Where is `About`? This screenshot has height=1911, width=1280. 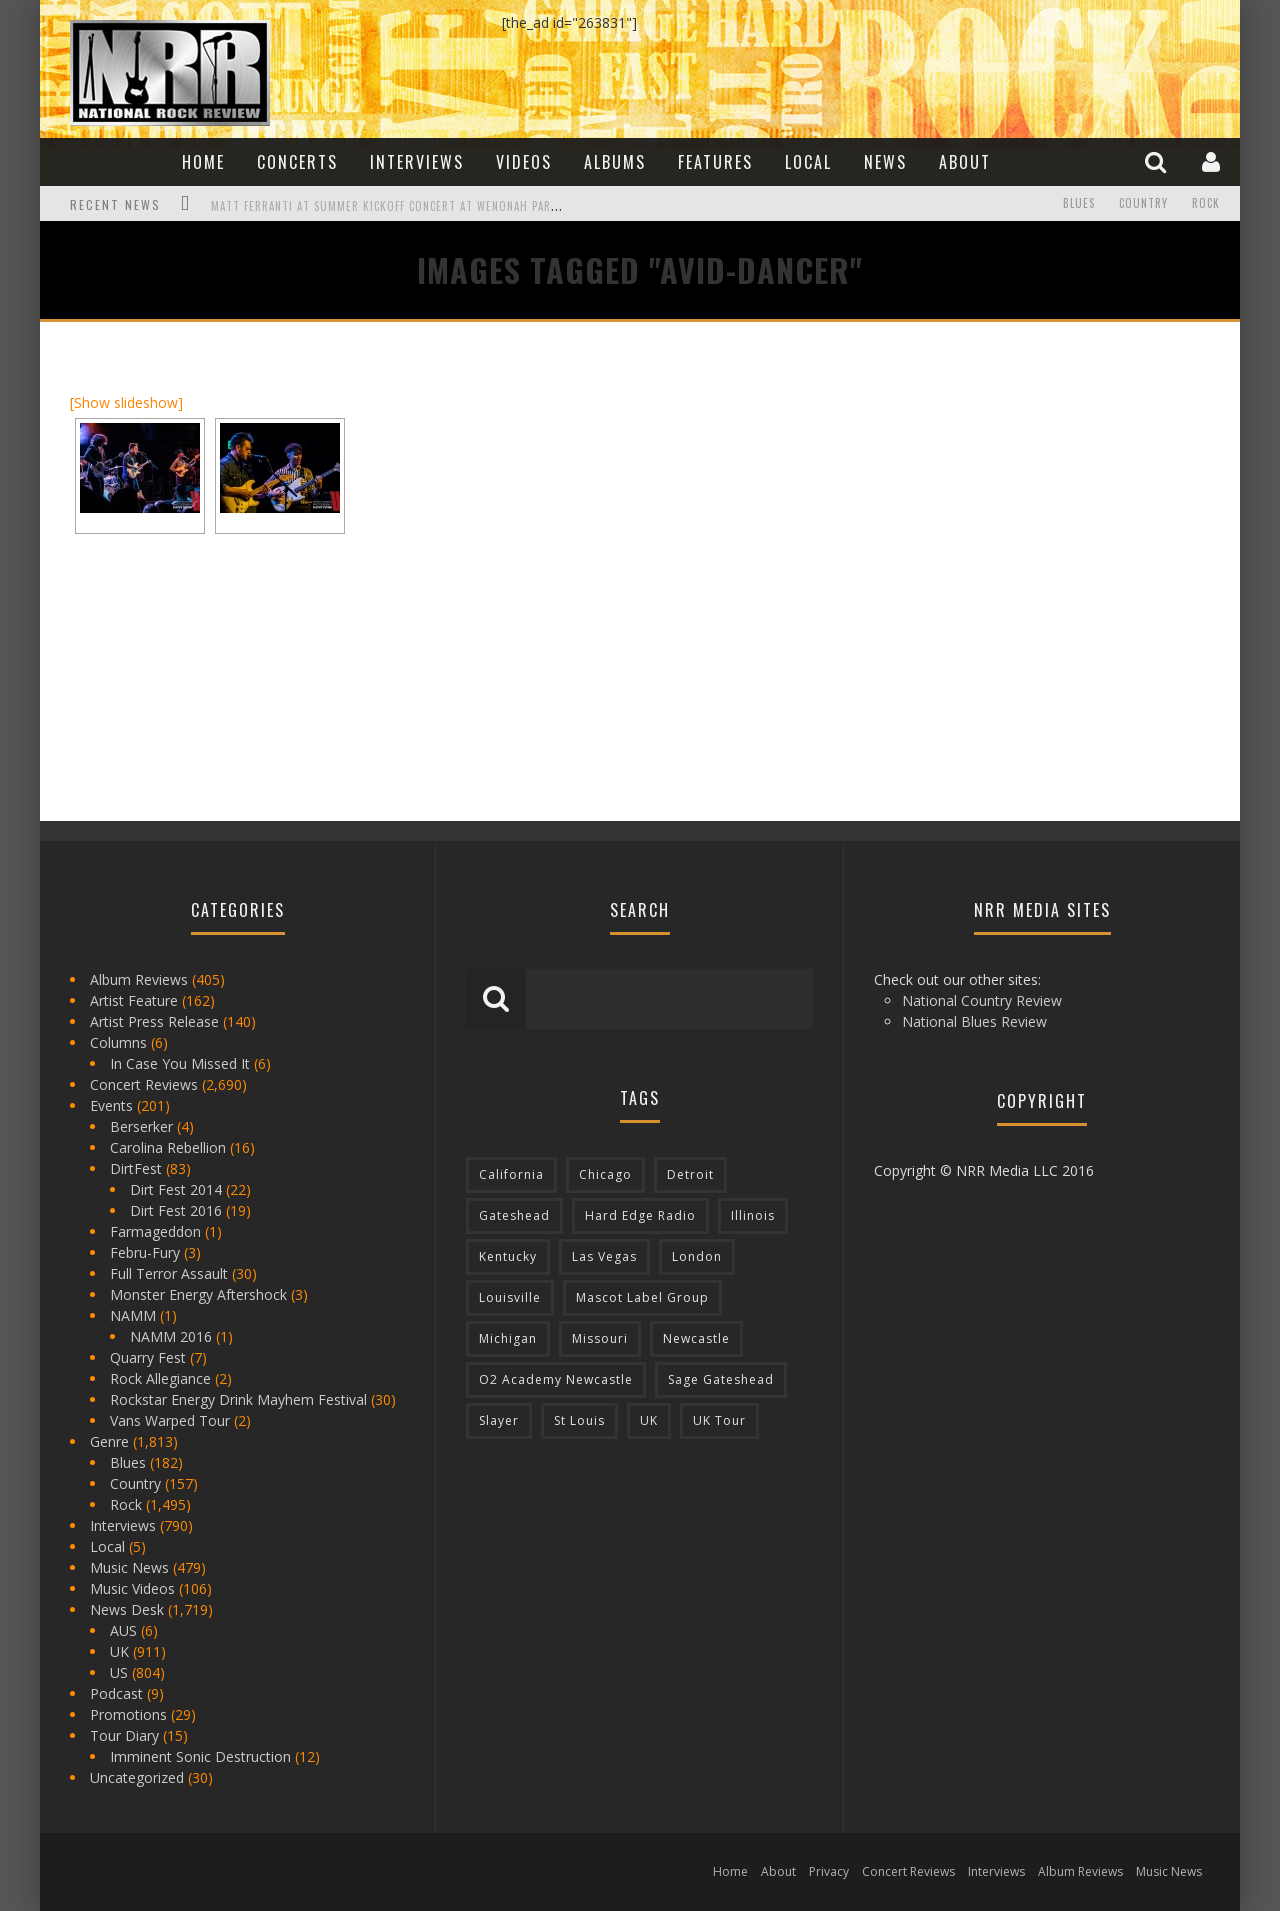 About is located at coordinates (965, 162).